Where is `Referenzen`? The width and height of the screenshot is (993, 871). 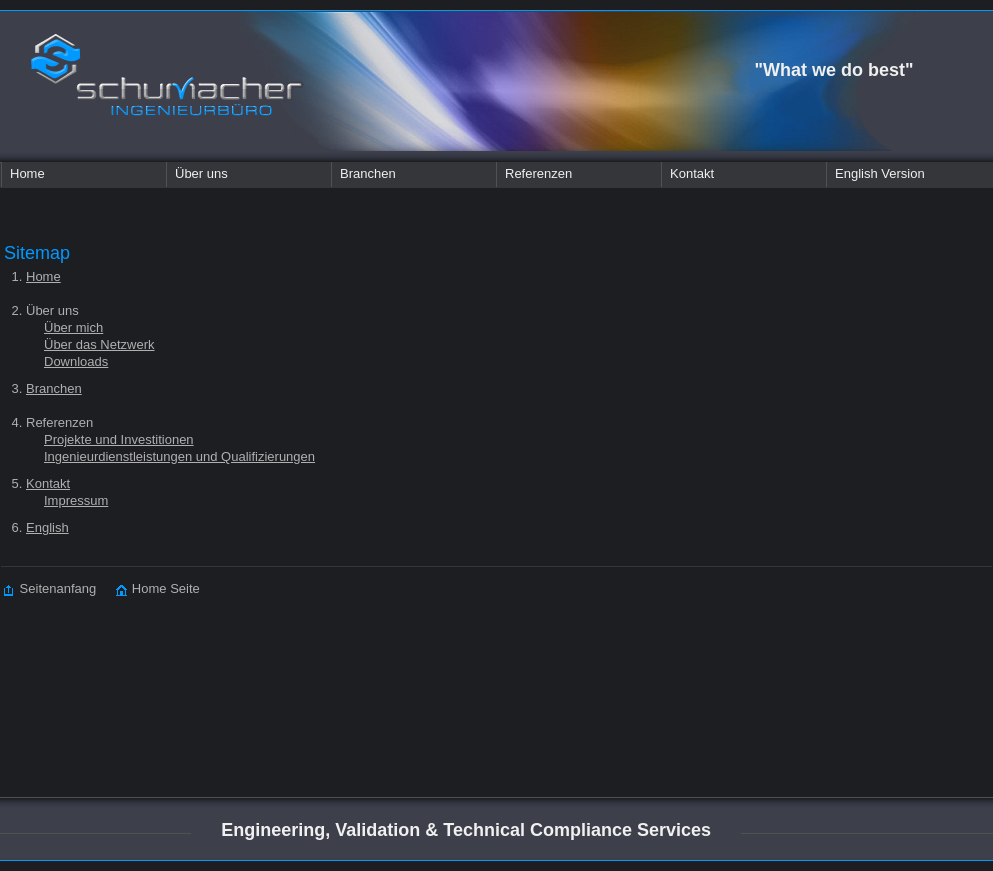
Referenzen is located at coordinates (538, 173).